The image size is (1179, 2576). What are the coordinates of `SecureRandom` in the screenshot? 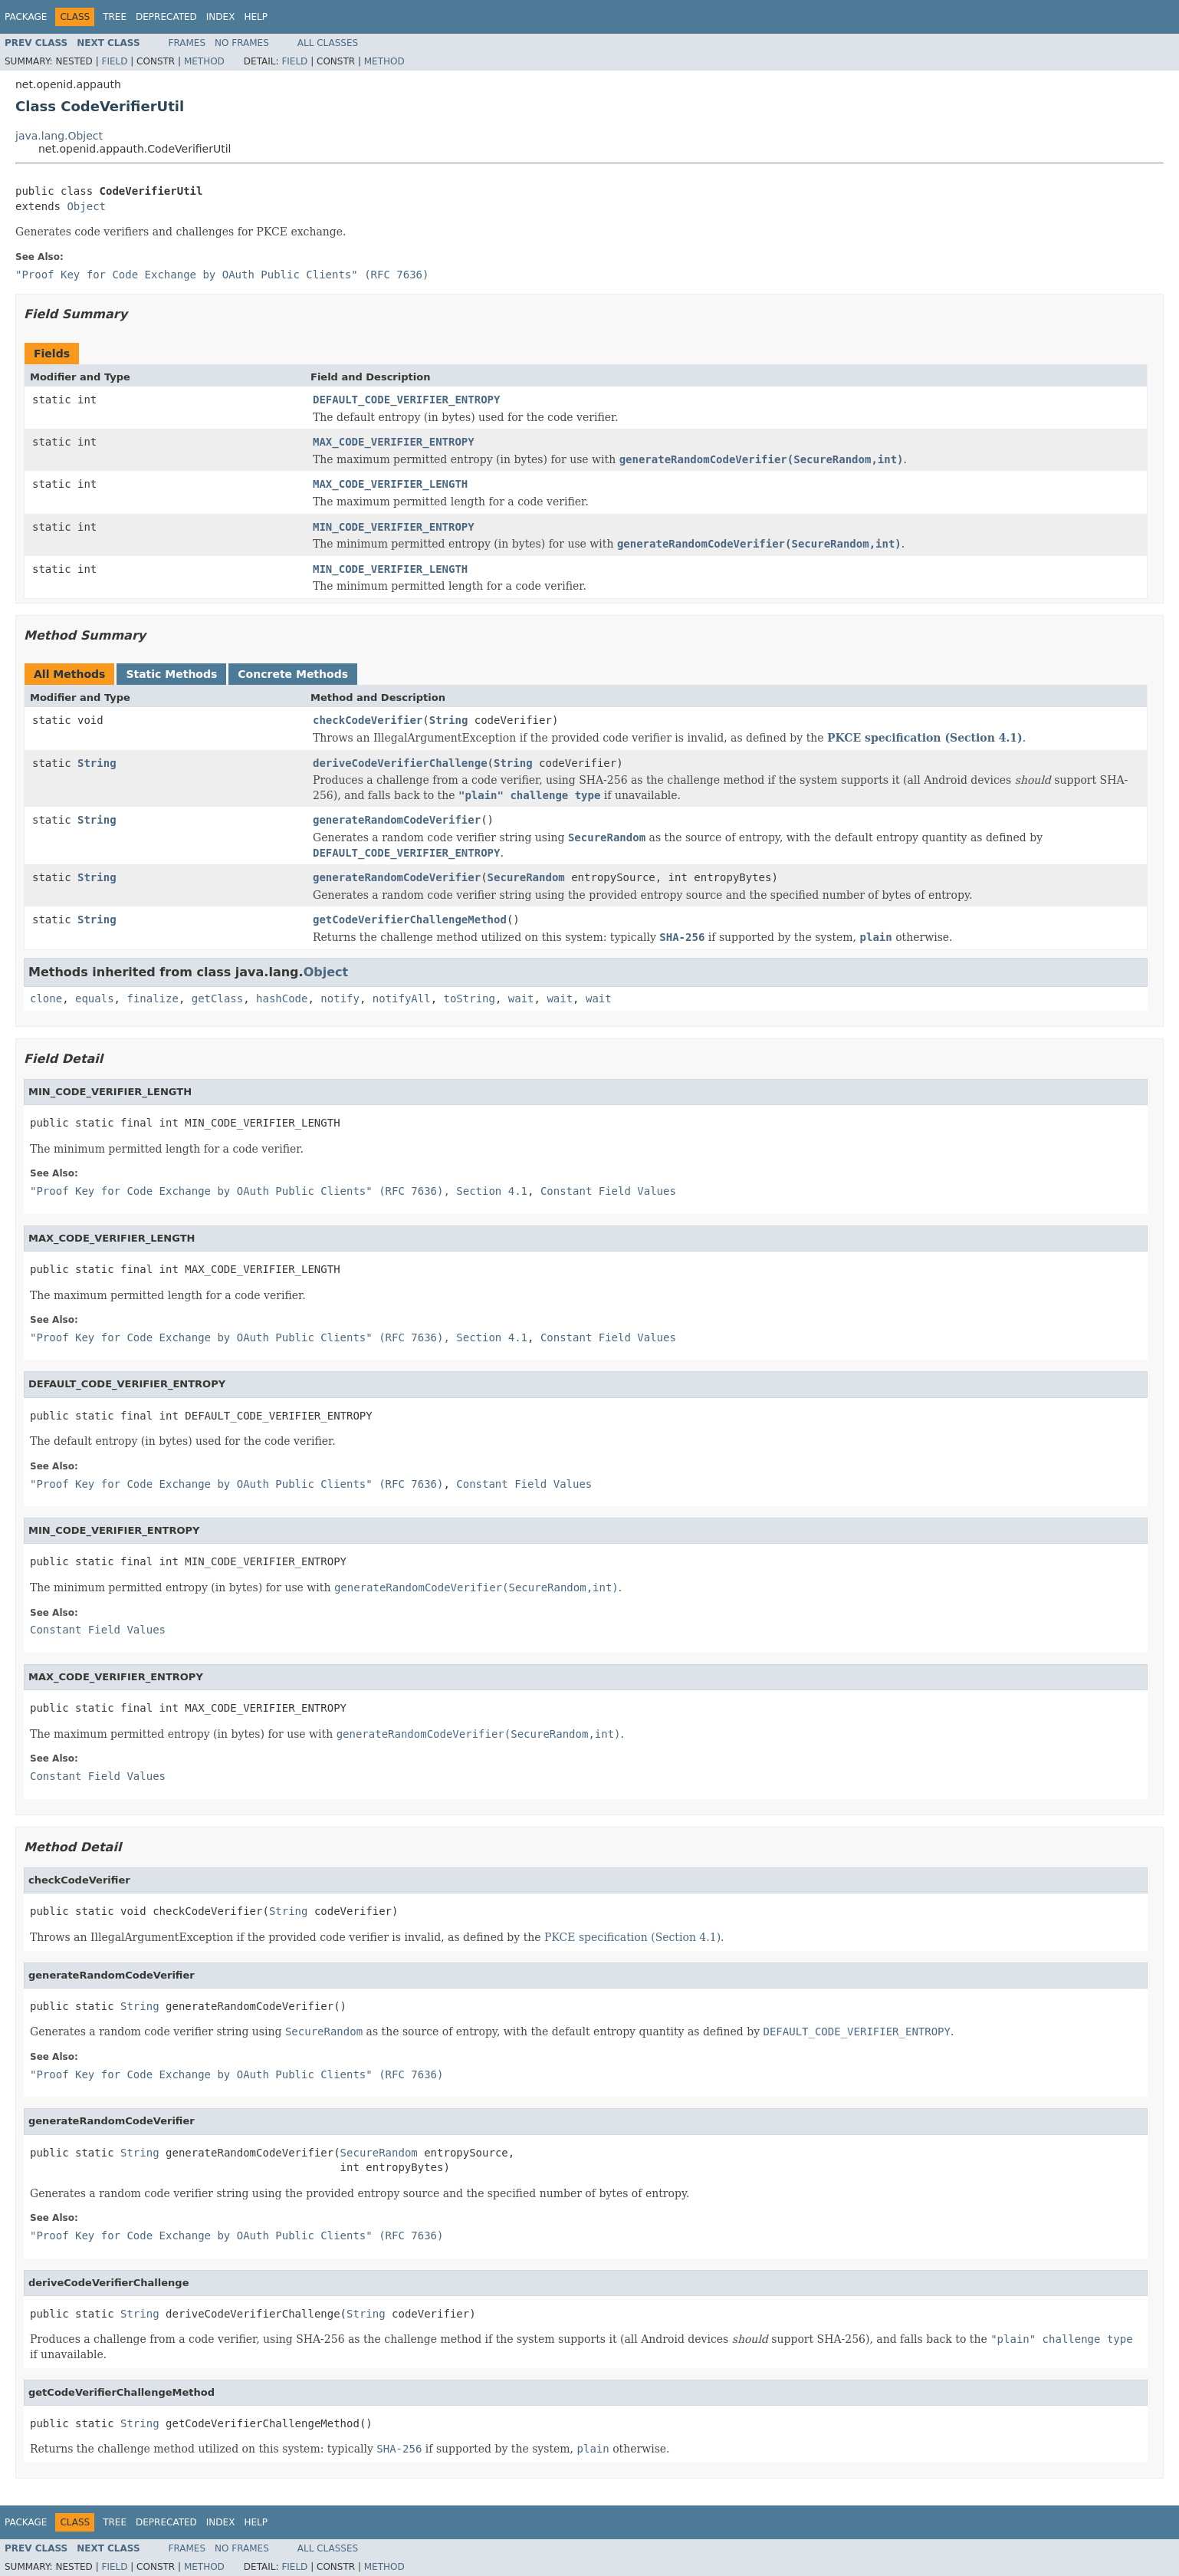 It's located at (526, 877).